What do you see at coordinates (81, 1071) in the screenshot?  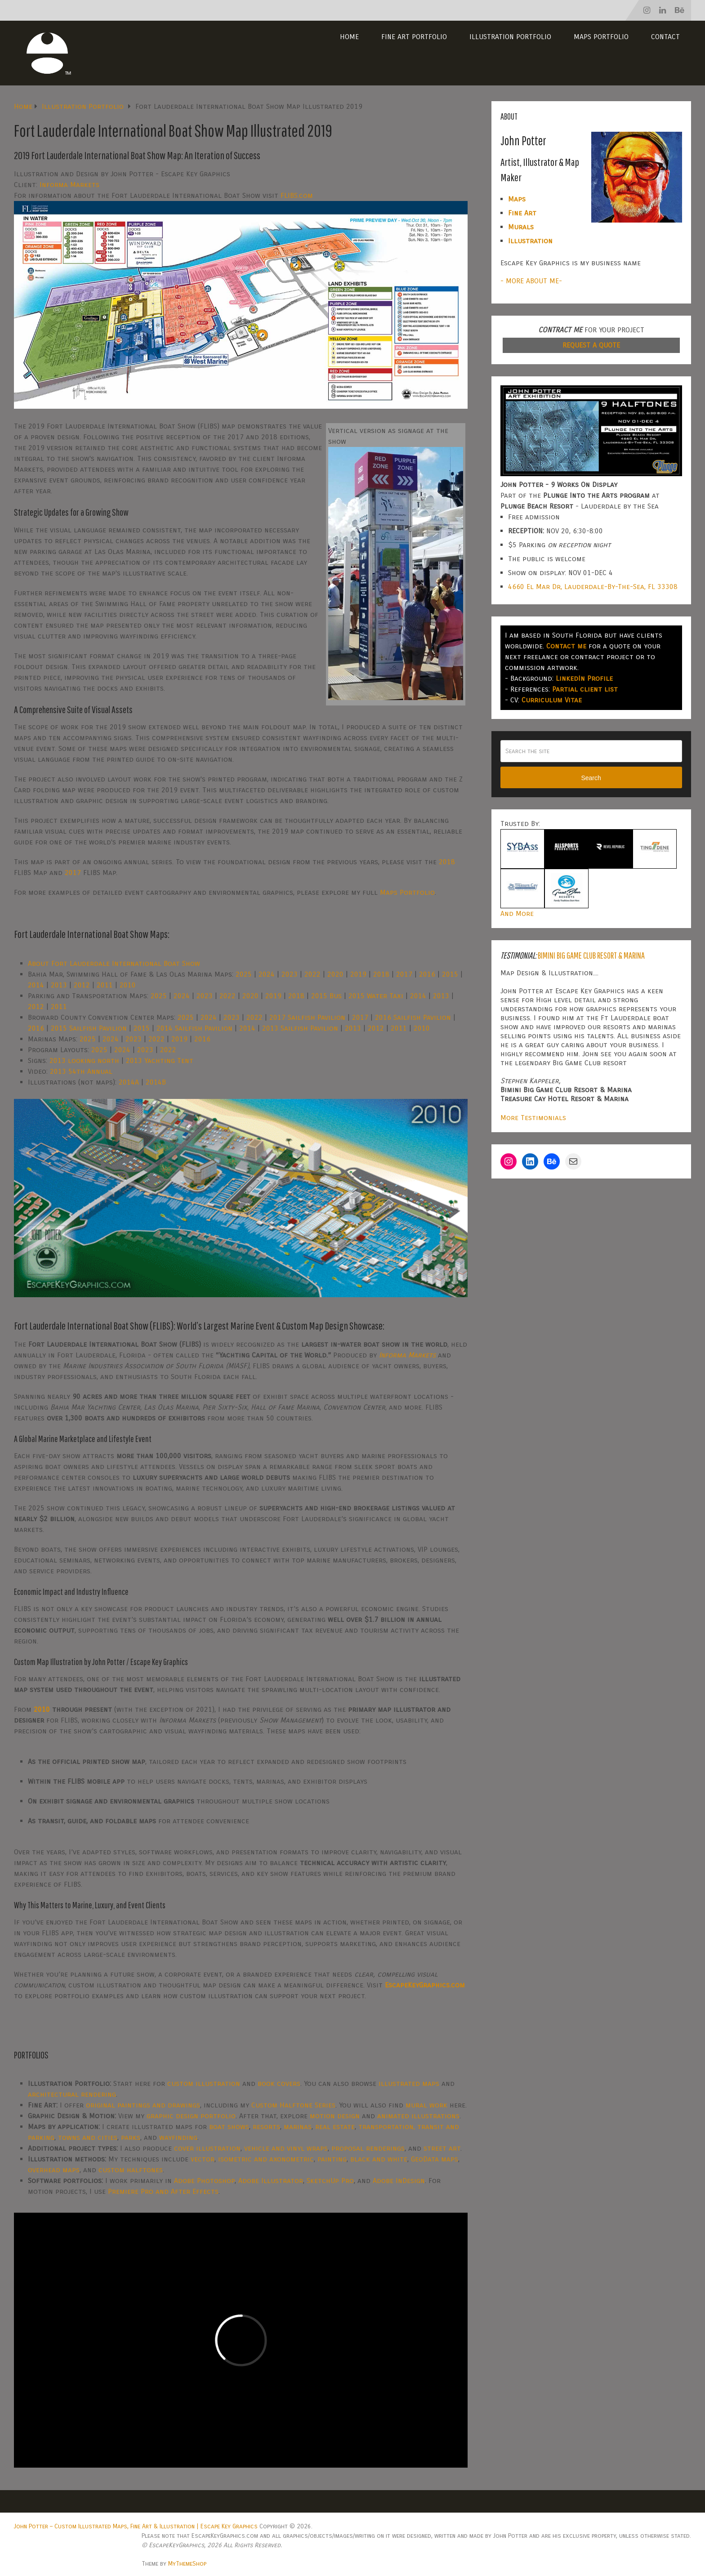 I see `2013 54th Annual` at bounding box center [81, 1071].